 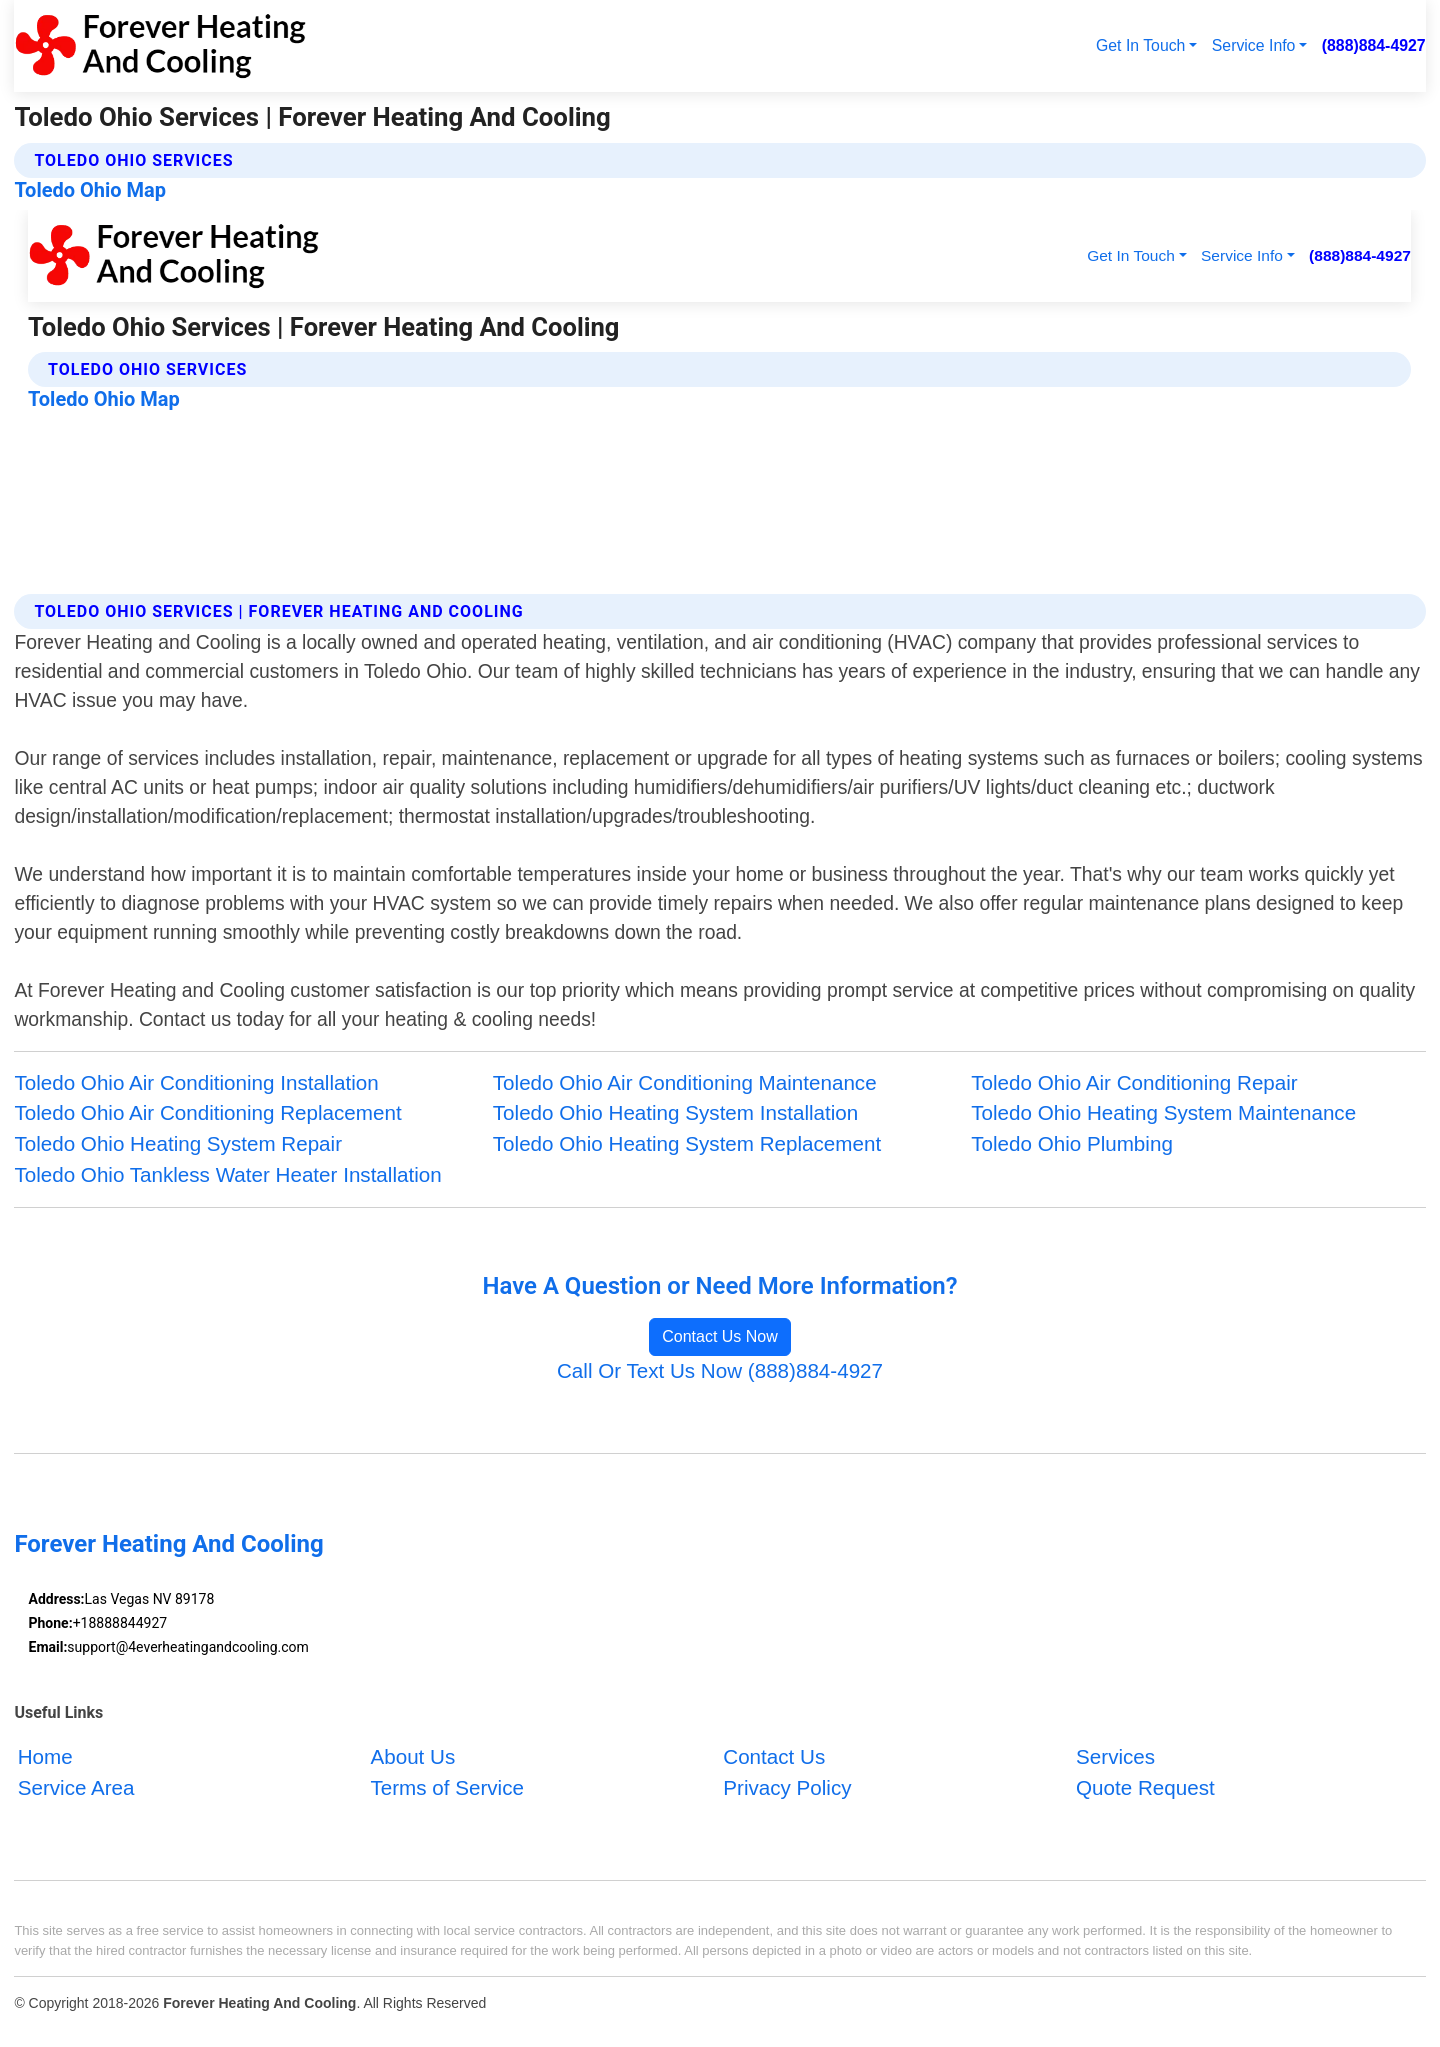 What do you see at coordinates (1145, 1788) in the screenshot?
I see `Quote Request` at bounding box center [1145, 1788].